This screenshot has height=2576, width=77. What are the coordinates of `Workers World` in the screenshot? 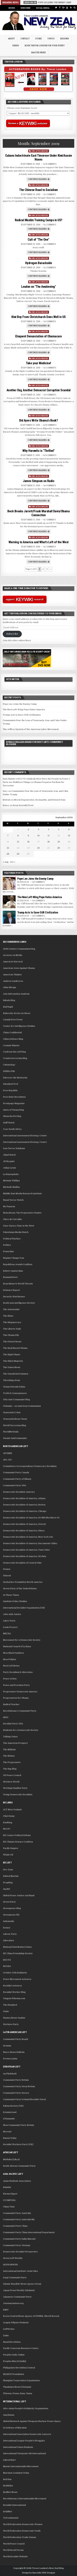 It's located at (11, 1781).